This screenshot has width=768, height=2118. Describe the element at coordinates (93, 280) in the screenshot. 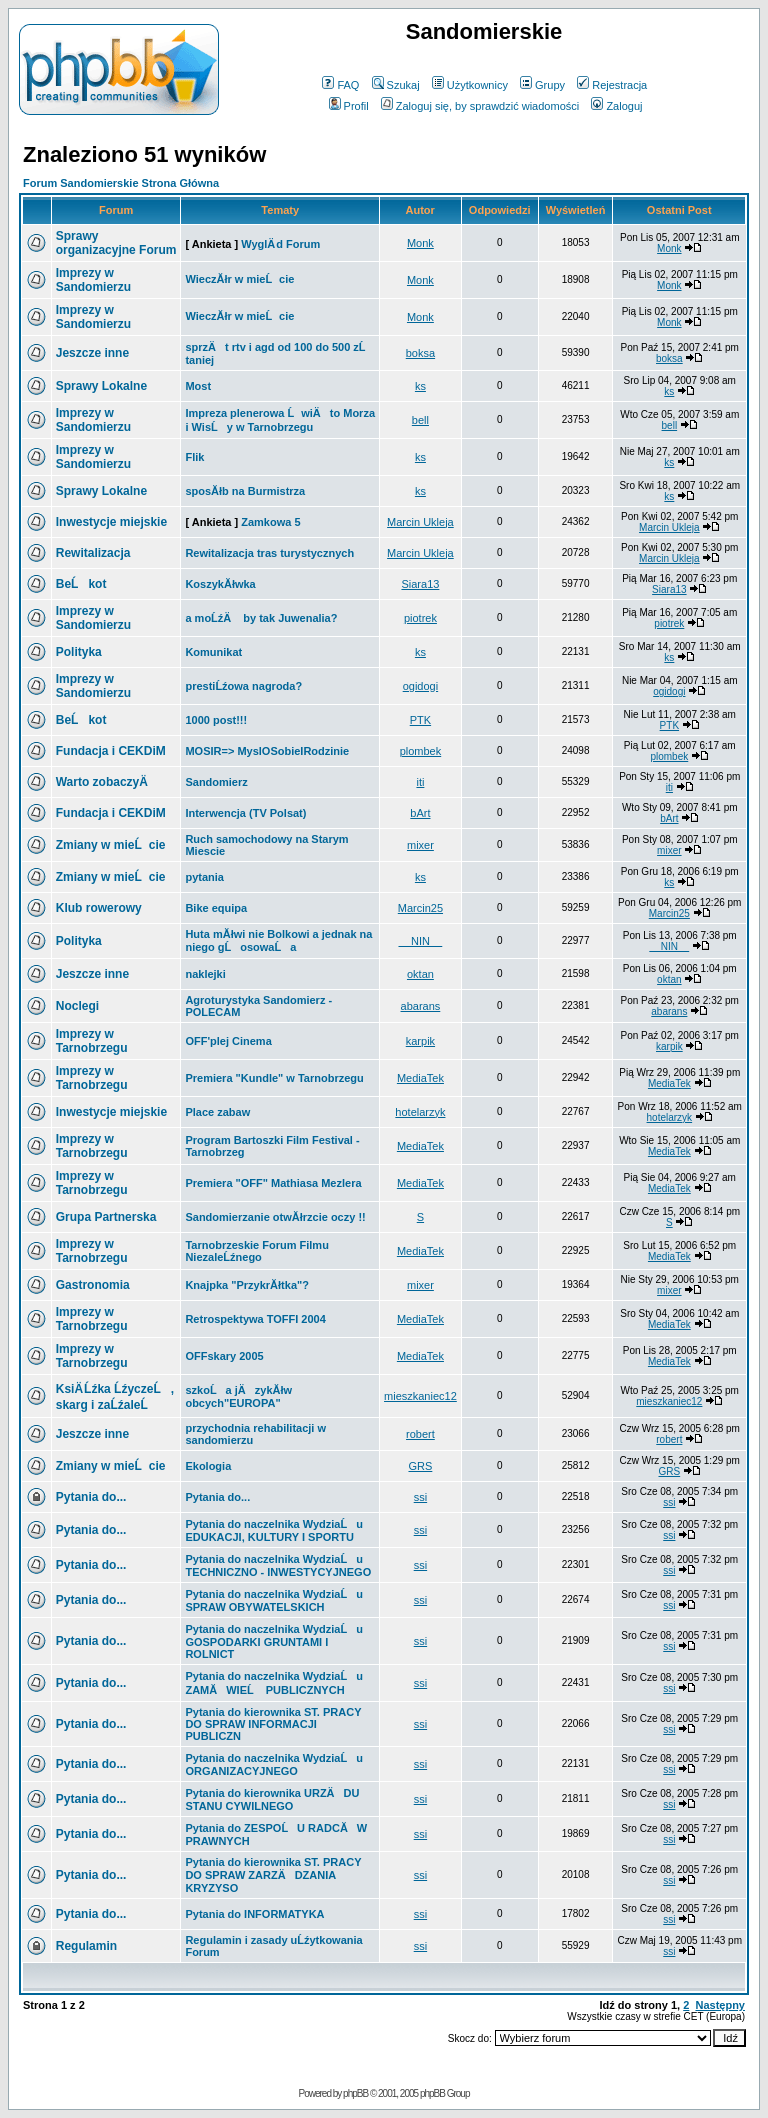

I see `Imprezy w Sandomierzu` at that location.